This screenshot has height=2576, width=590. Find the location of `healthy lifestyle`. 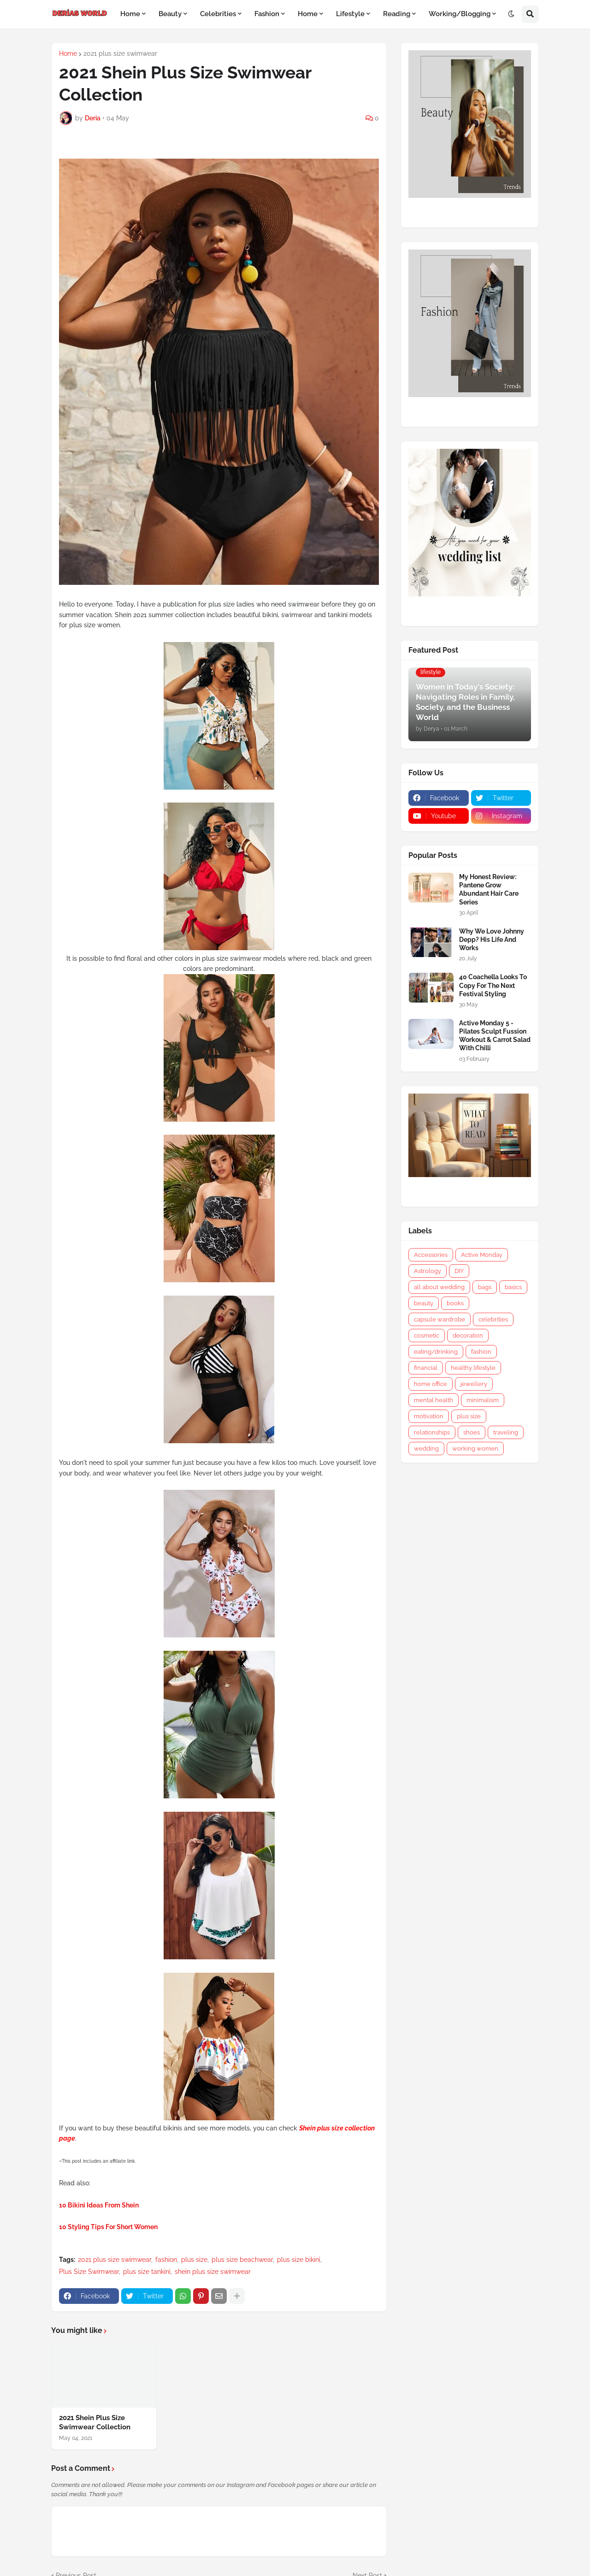

healthy lifestyle is located at coordinates (473, 1367).